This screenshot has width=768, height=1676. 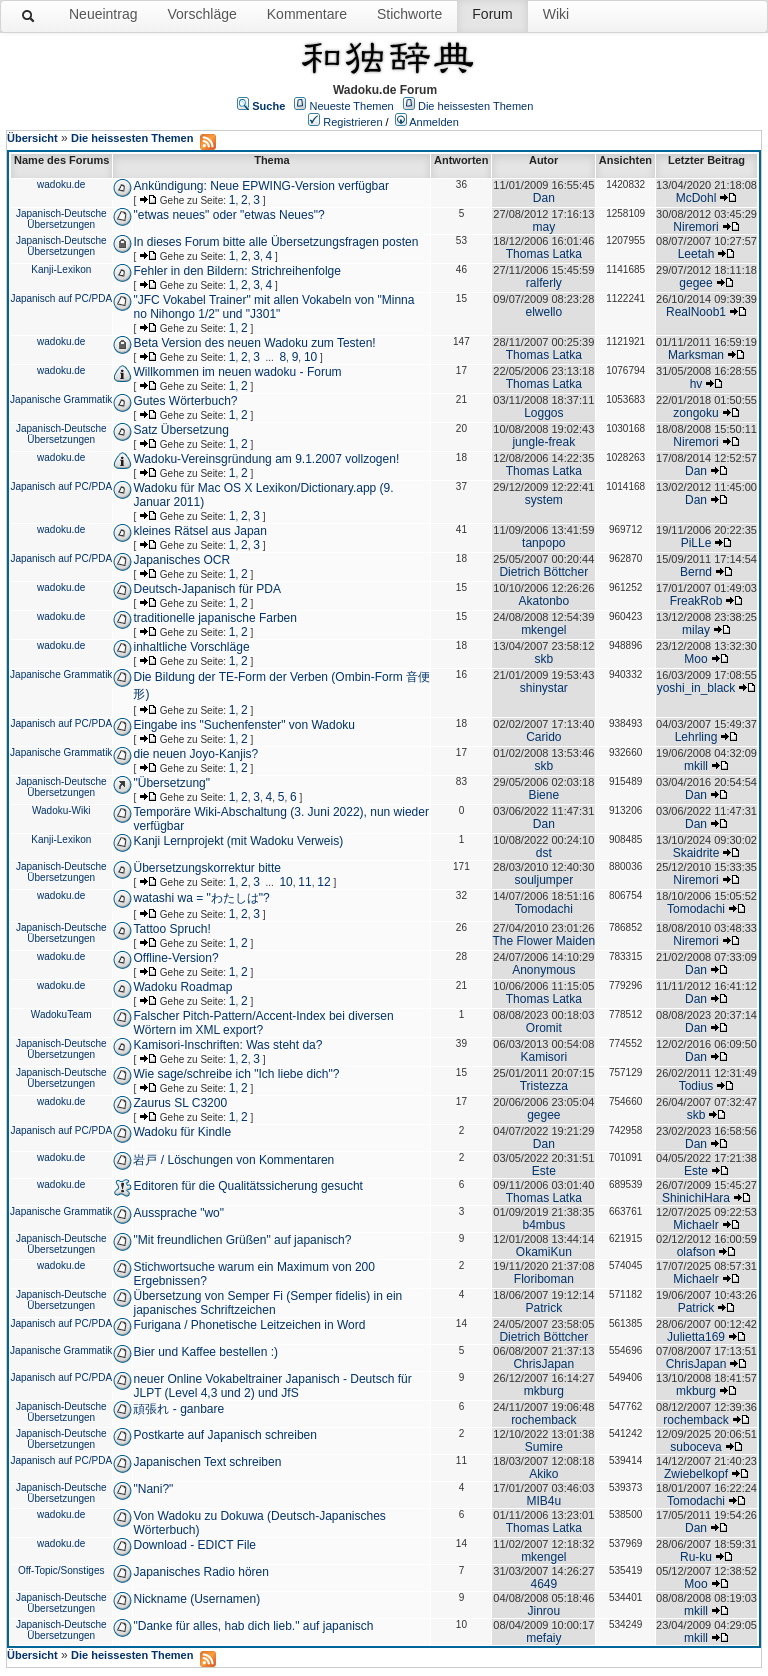 What do you see at coordinates (696, 384) in the screenshot?
I see `hv` at bounding box center [696, 384].